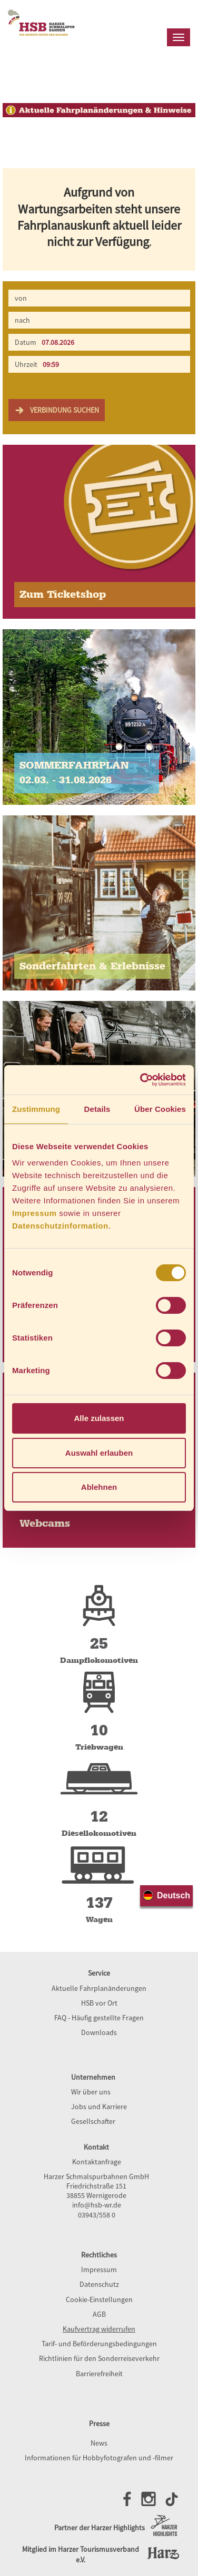 The image size is (198, 2576). I want to click on info@hsb-wr.de, so click(96, 2205).